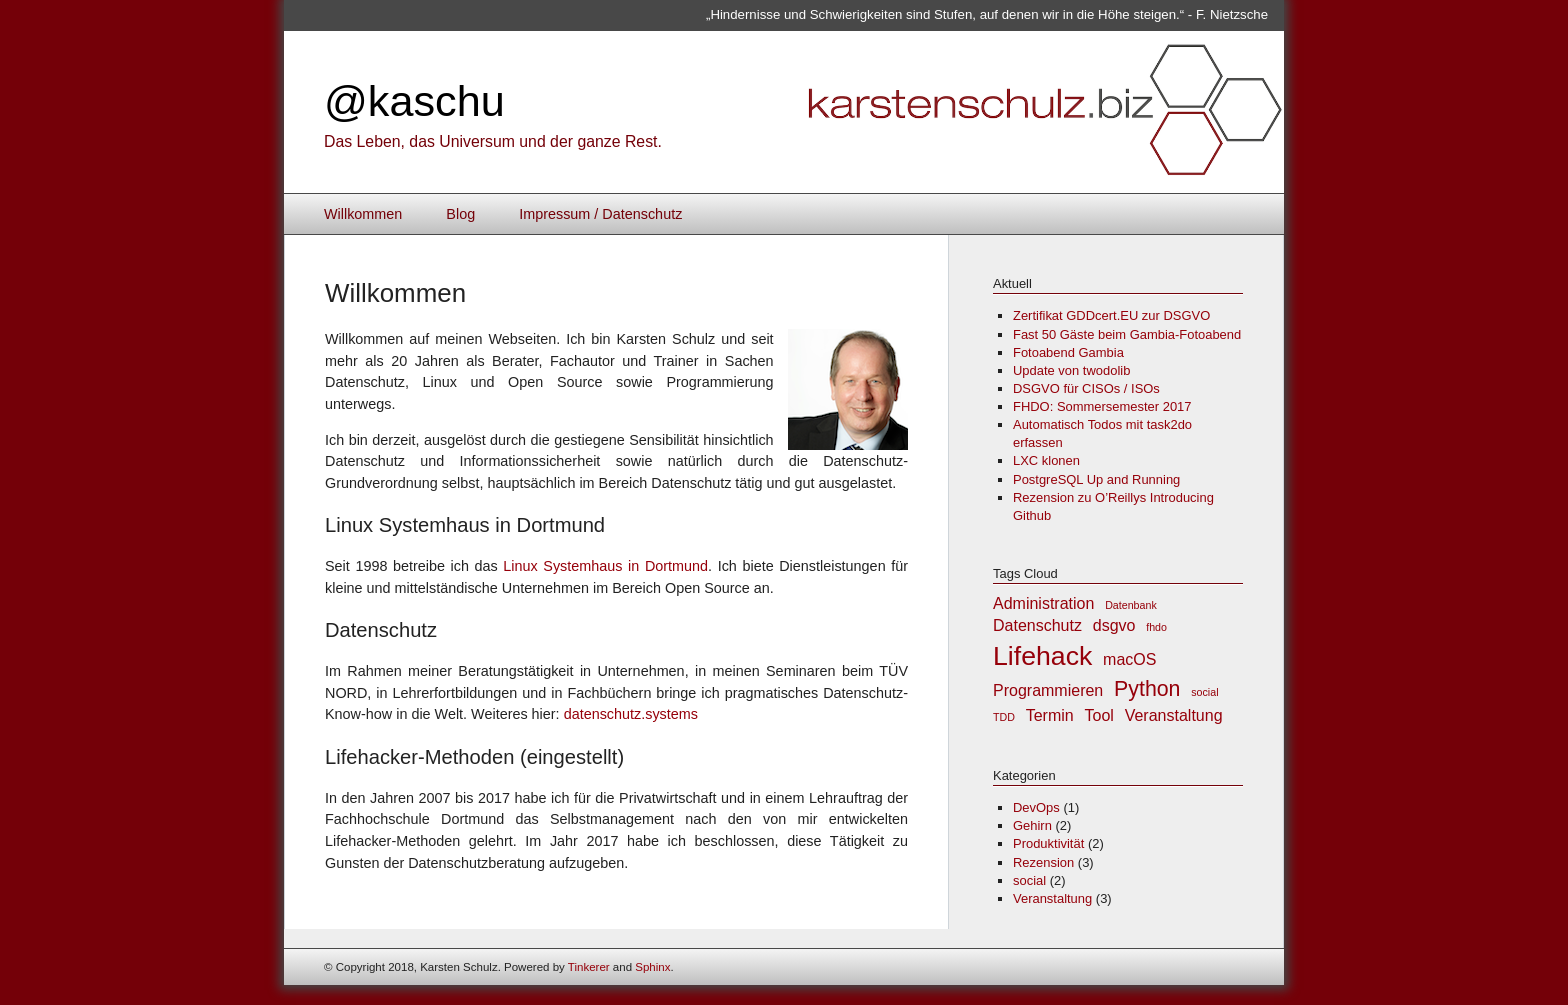 The width and height of the screenshot is (1568, 1005). I want to click on PostgreSQL Up and Running, so click(1096, 479).